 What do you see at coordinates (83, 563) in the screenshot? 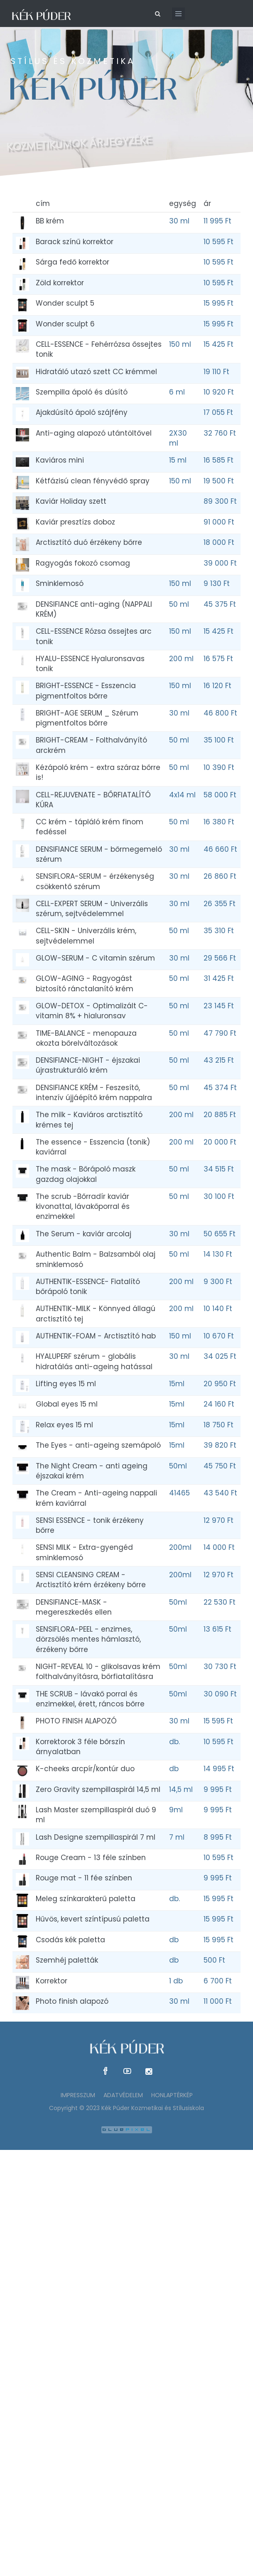
I see `Ragyogás fokozó csomag` at bounding box center [83, 563].